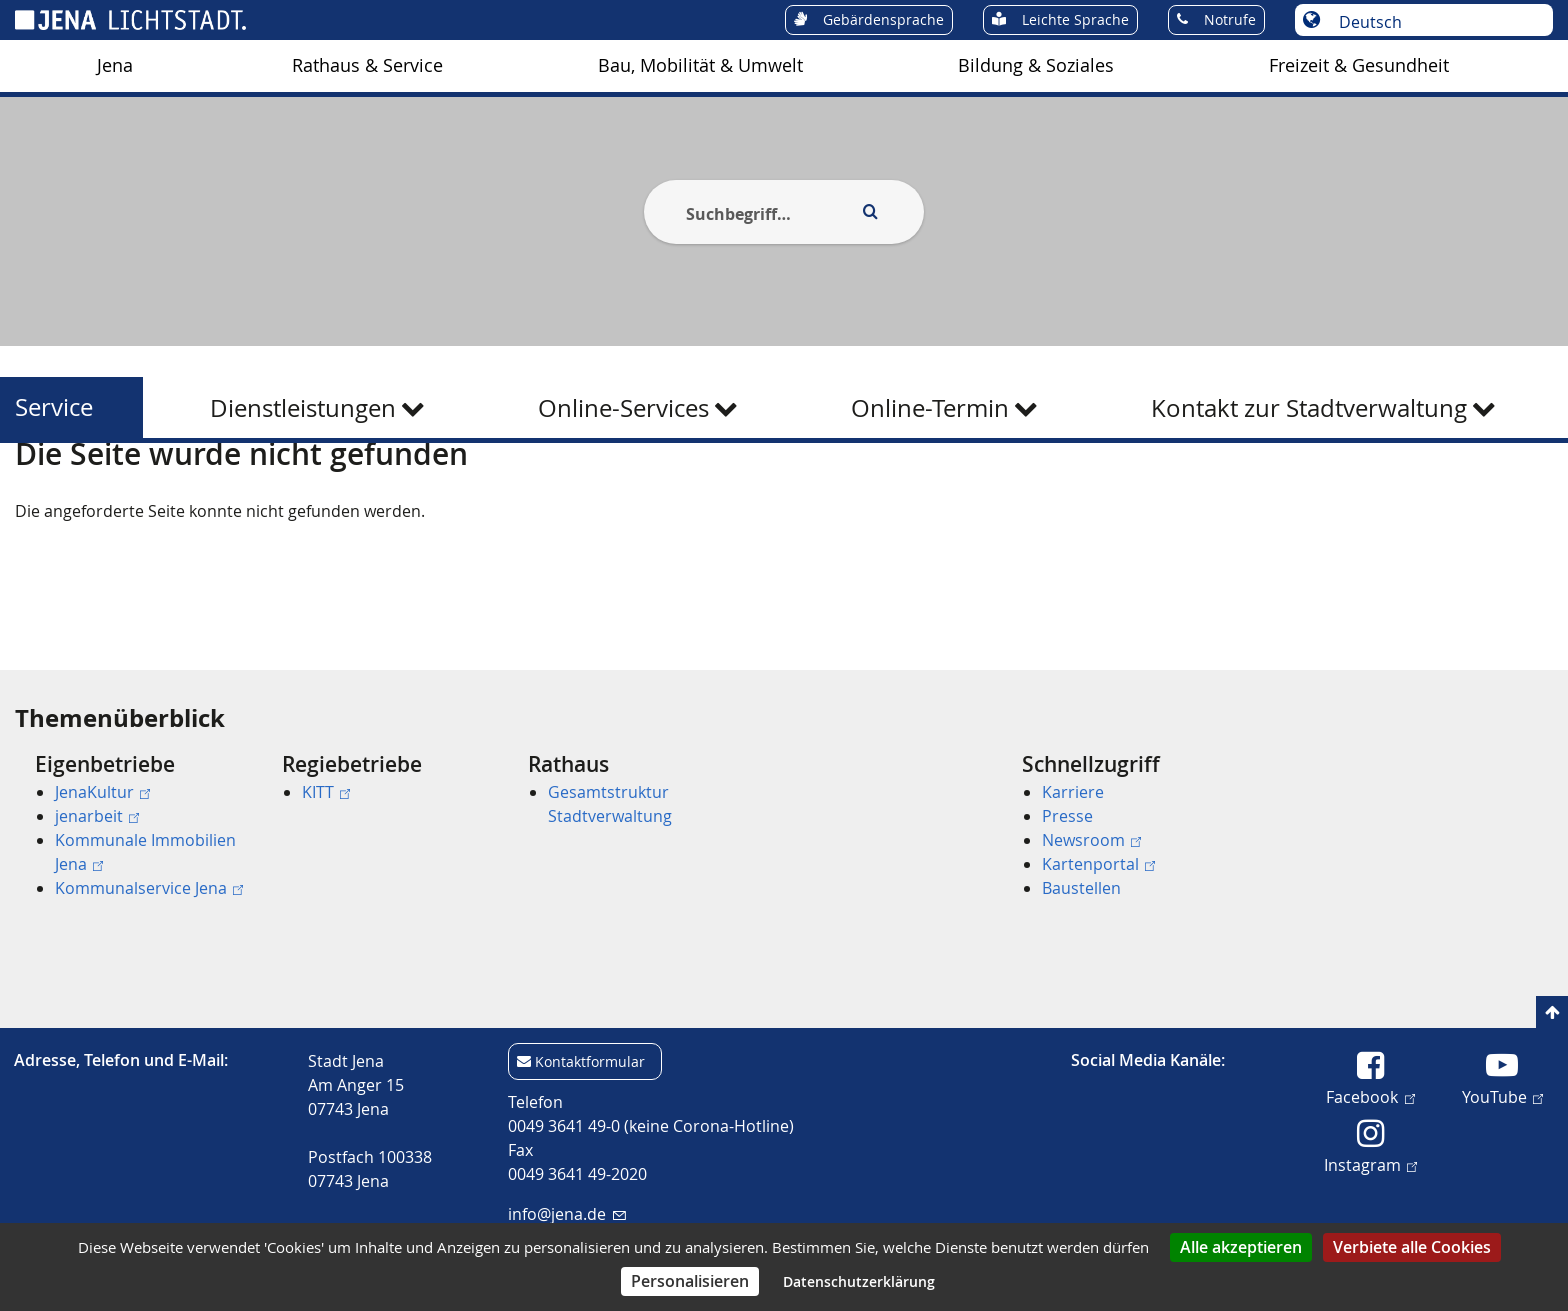  Describe the element at coordinates (1081, 888) in the screenshot. I see `Baustellen` at that location.